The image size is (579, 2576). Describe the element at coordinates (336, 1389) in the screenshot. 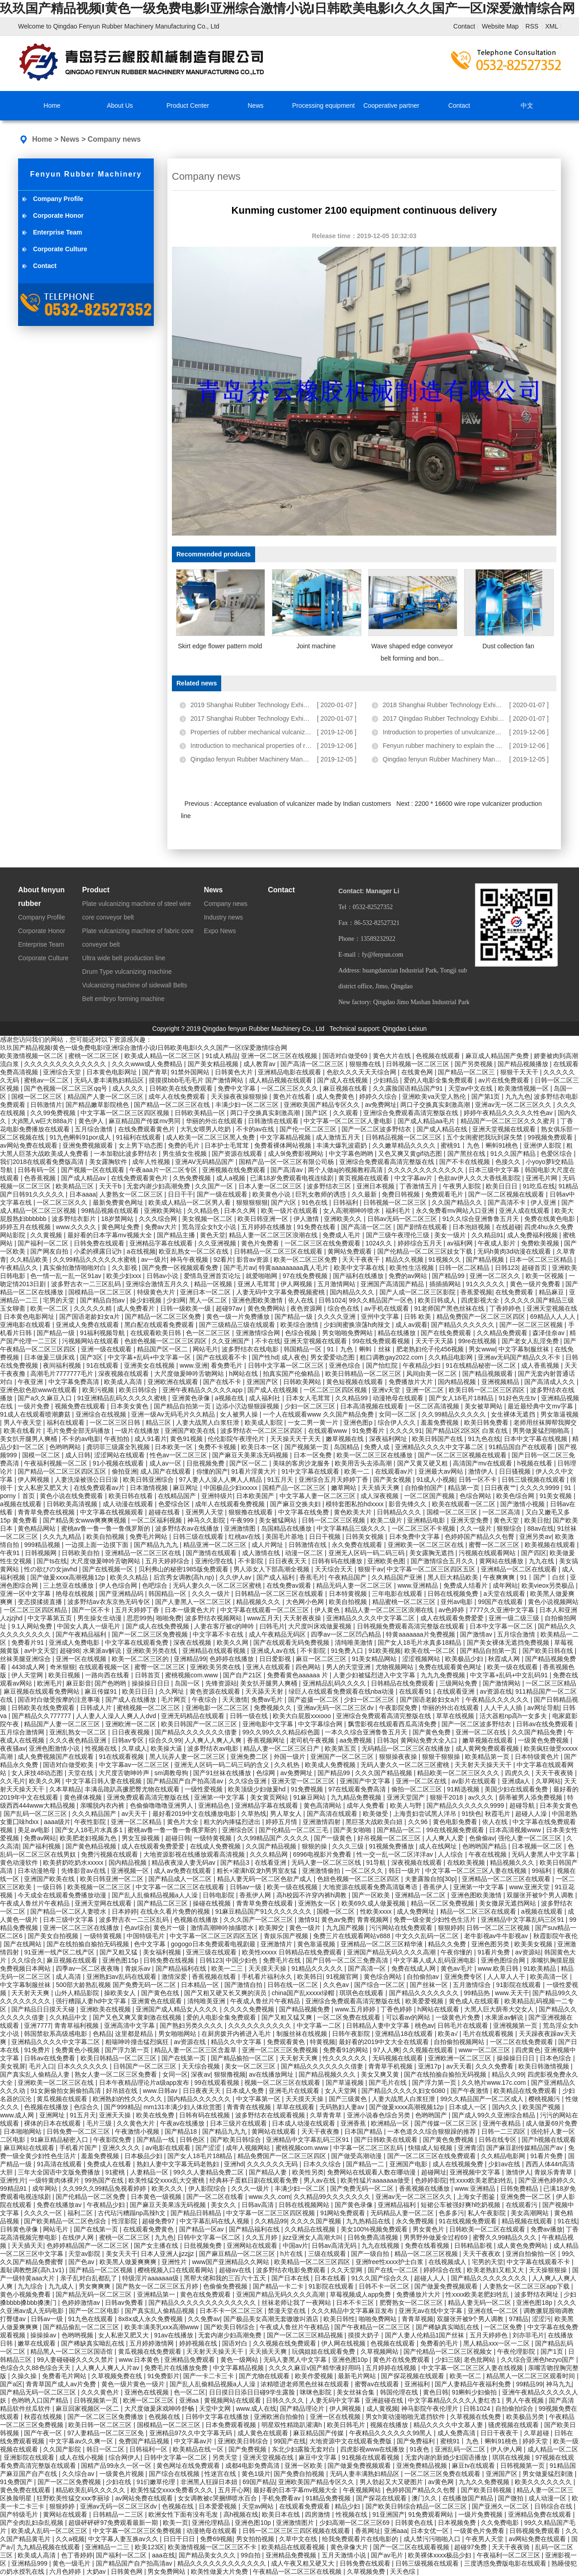

I see `一区二区三区四区视频` at that location.